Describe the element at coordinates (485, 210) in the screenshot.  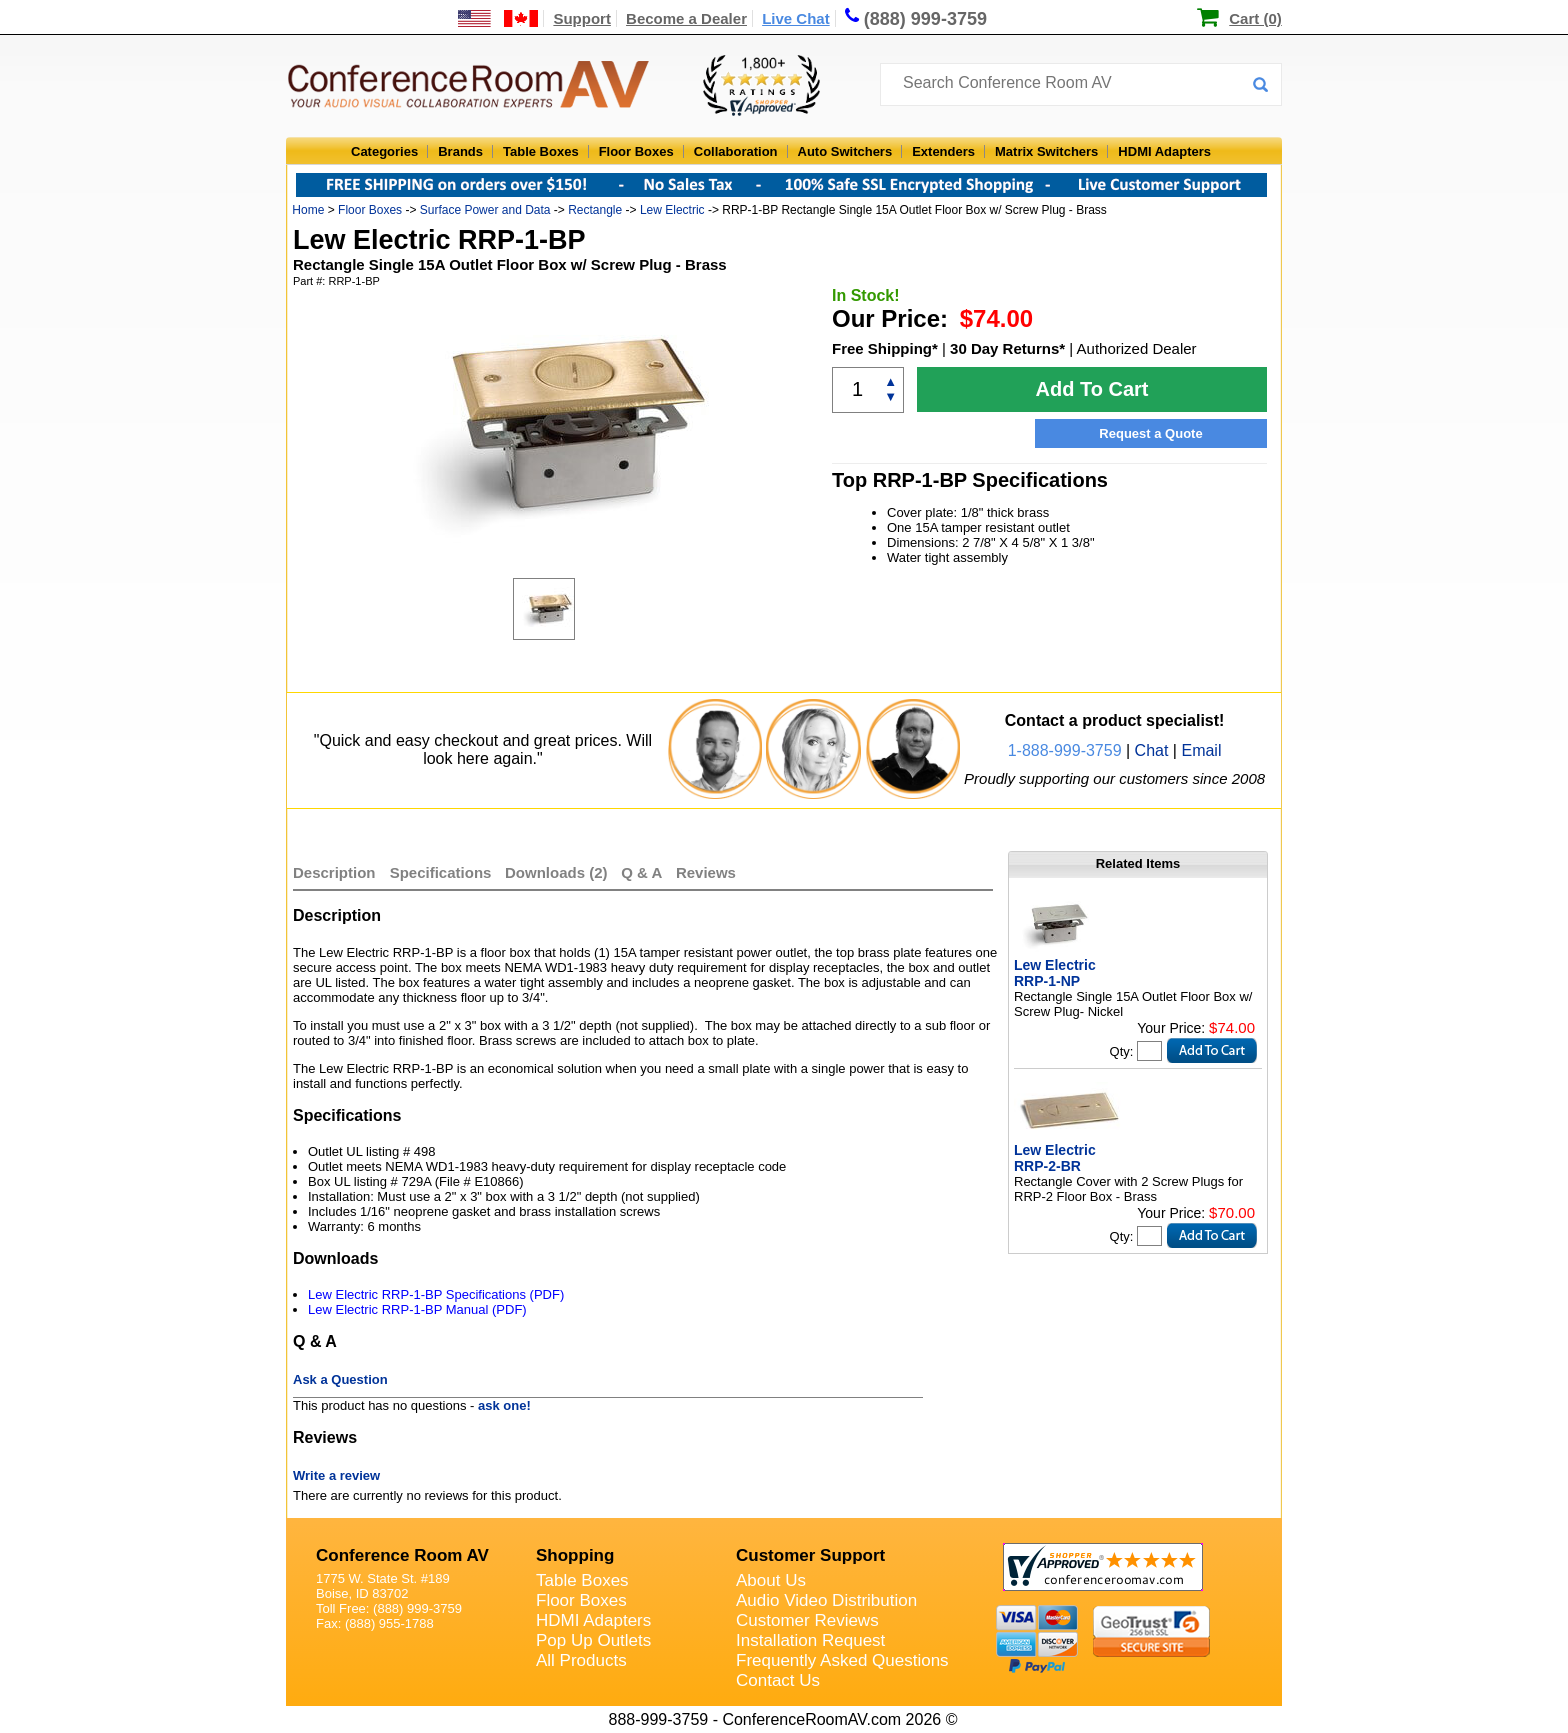
I see `Surface Power and Data` at that location.